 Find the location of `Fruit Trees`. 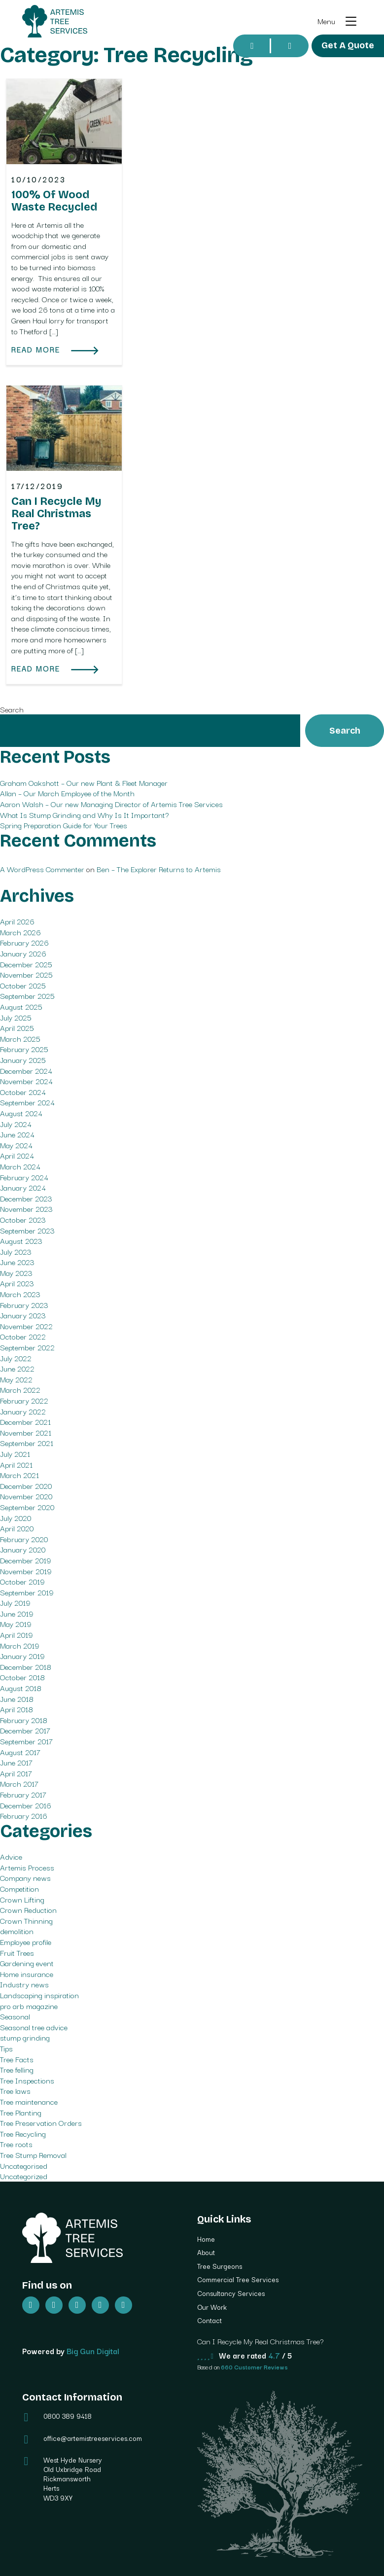

Fruit Trees is located at coordinates (17, 1952).